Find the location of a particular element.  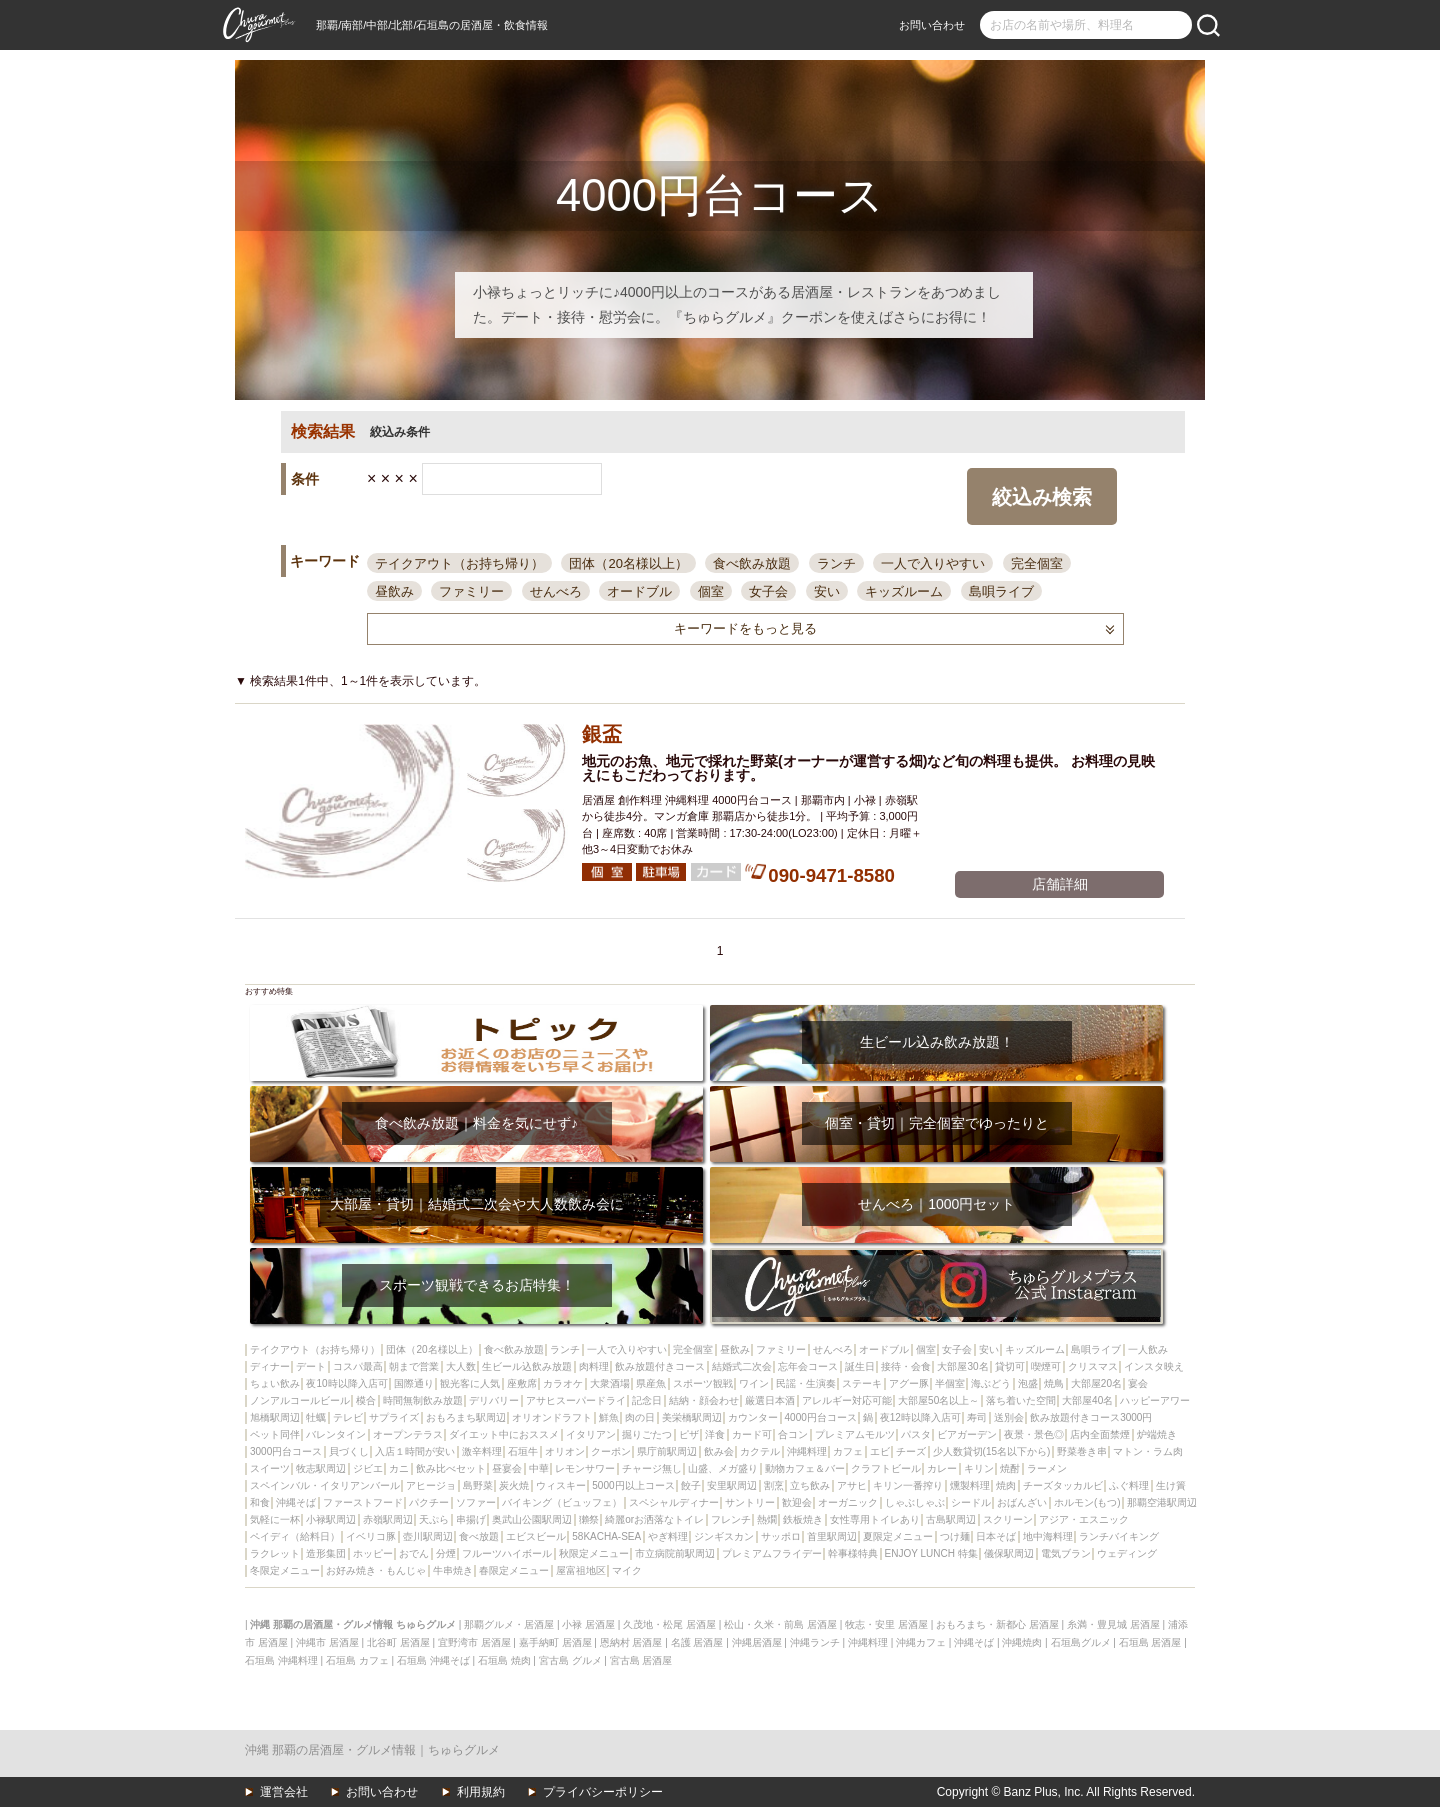

歓迎会 is located at coordinates (797, 1502).